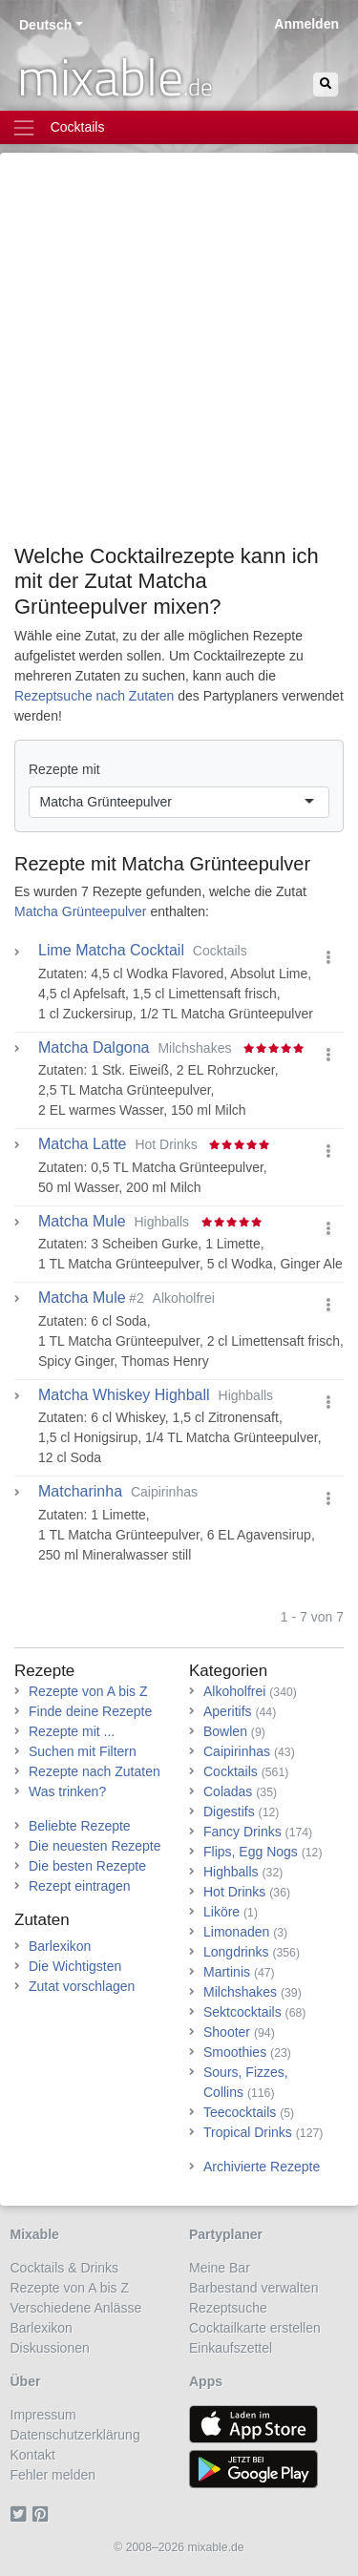 This screenshot has height=2576, width=358. I want to click on Liköre, so click(221, 1911).